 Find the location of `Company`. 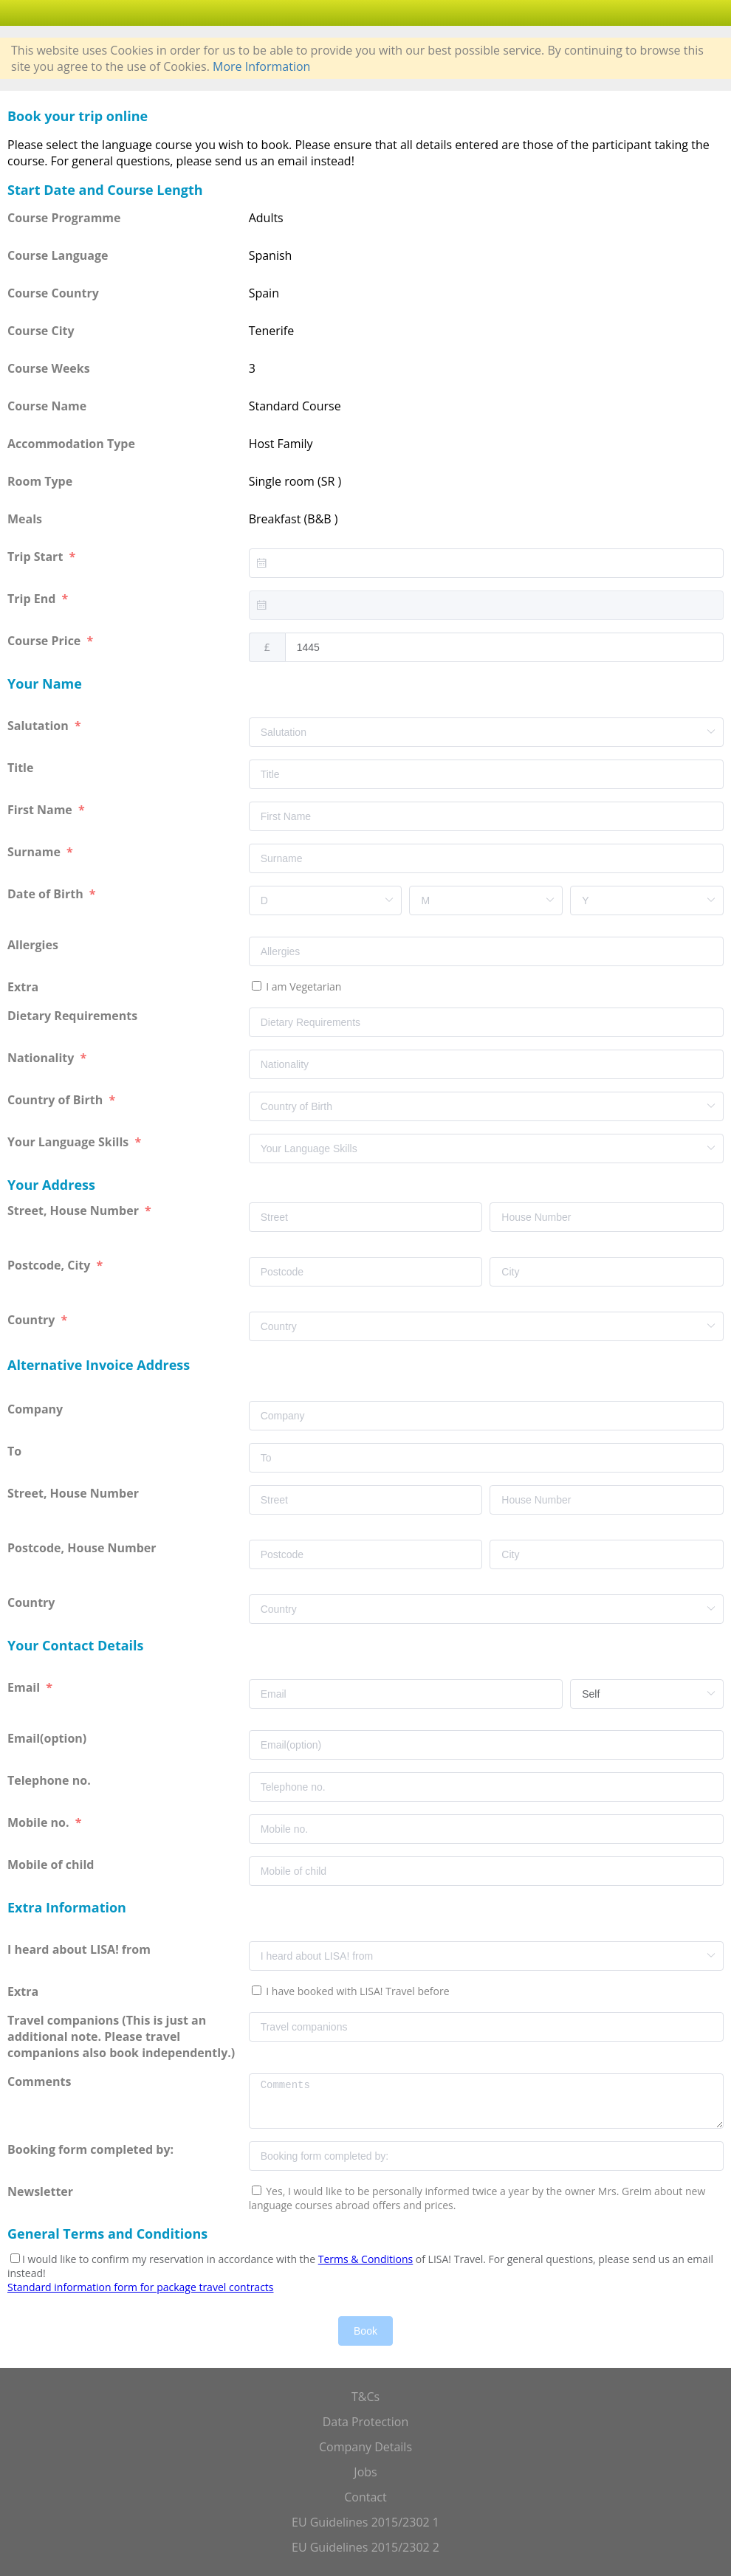

Company is located at coordinates (36, 1409).